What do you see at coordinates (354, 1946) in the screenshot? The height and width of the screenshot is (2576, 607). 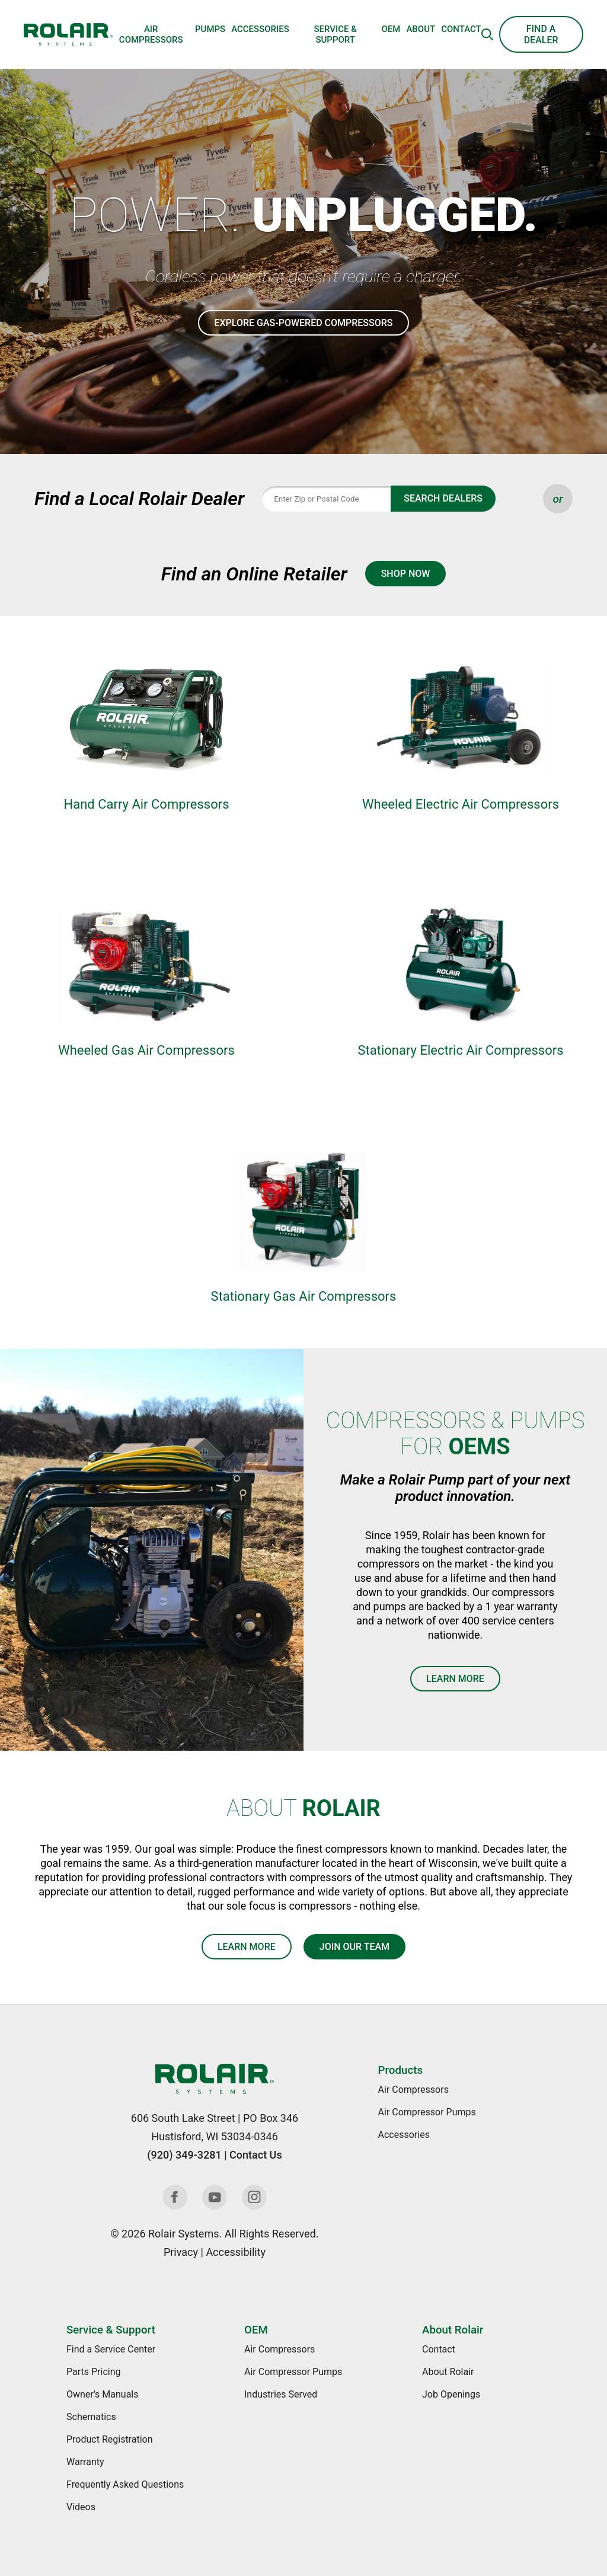 I see `Join Our Team` at bounding box center [354, 1946].